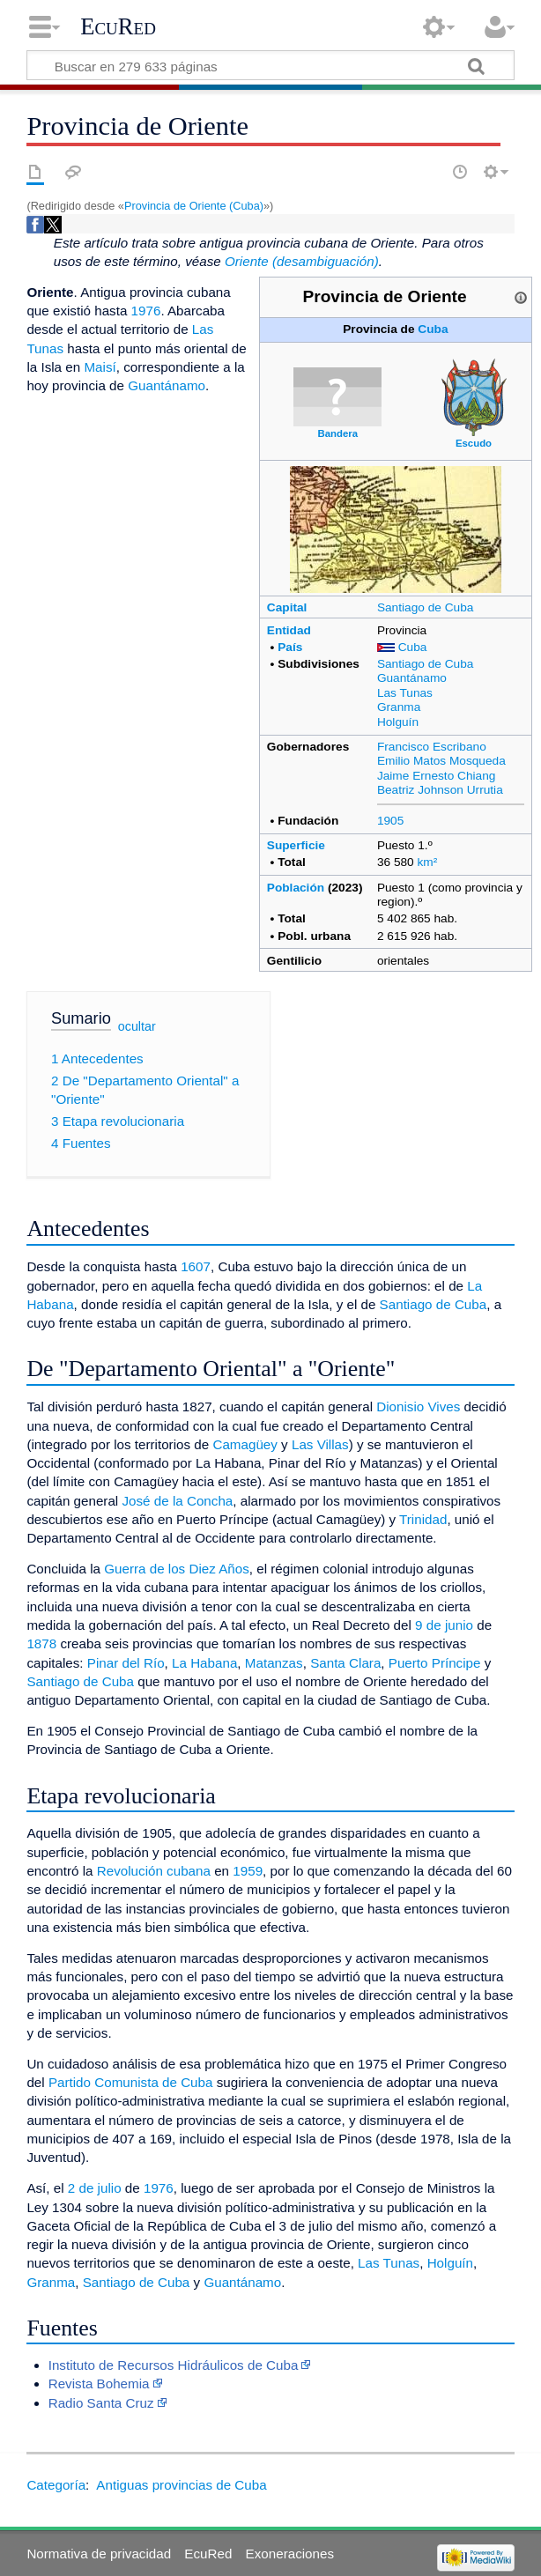 The image size is (541, 2576). Describe the element at coordinates (302, 261) in the screenshot. I see `Oriente (desambiguación)` at that location.